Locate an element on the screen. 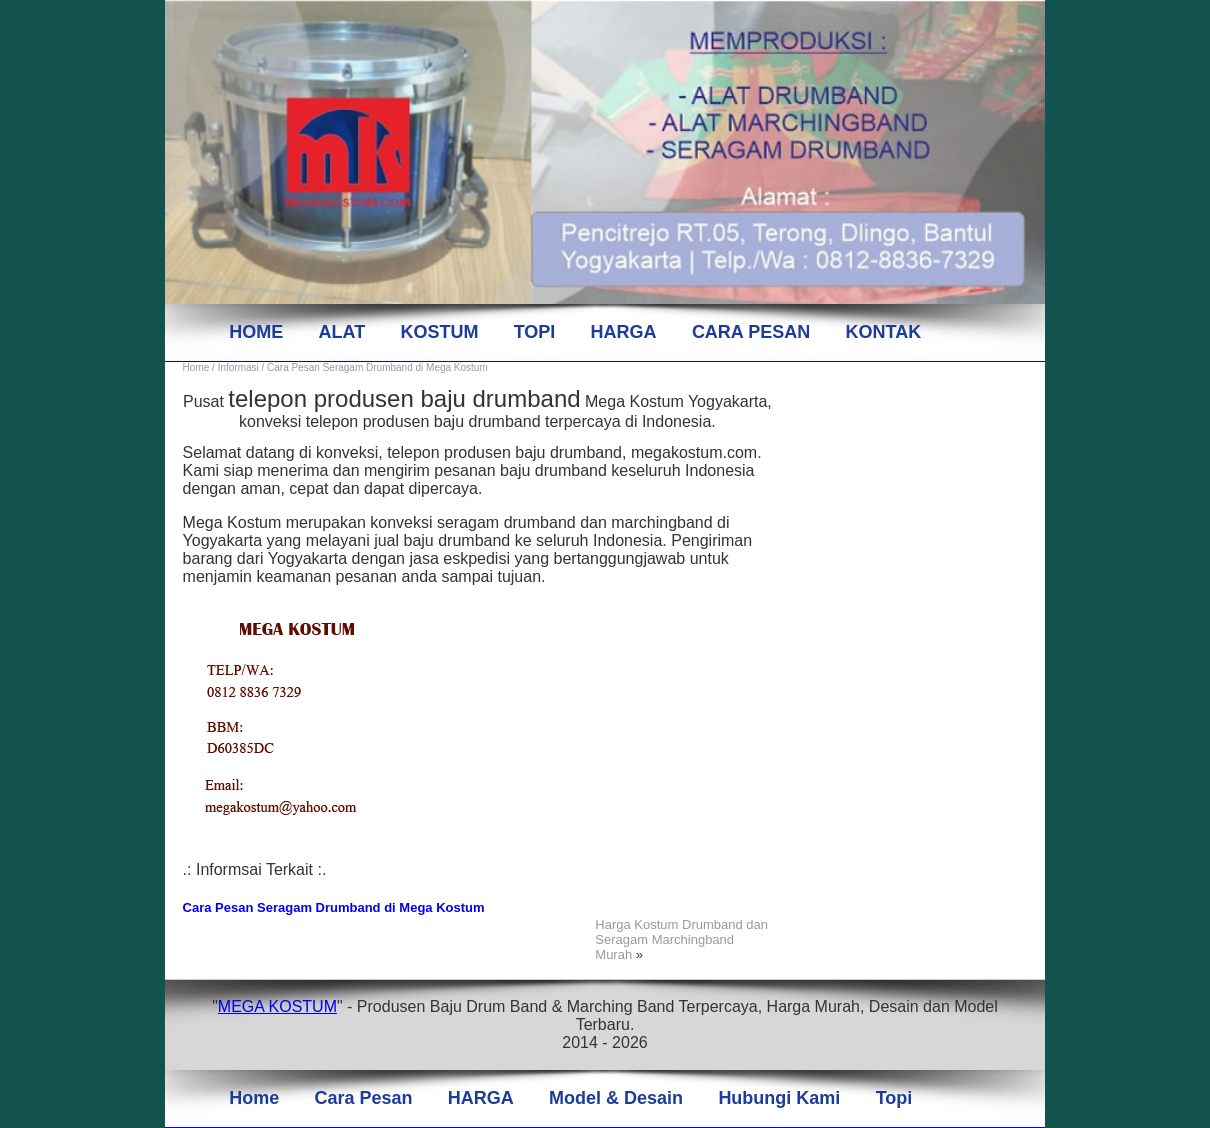 The width and height of the screenshot is (1210, 1128). Cara Pesan is located at coordinates (363, 1098).